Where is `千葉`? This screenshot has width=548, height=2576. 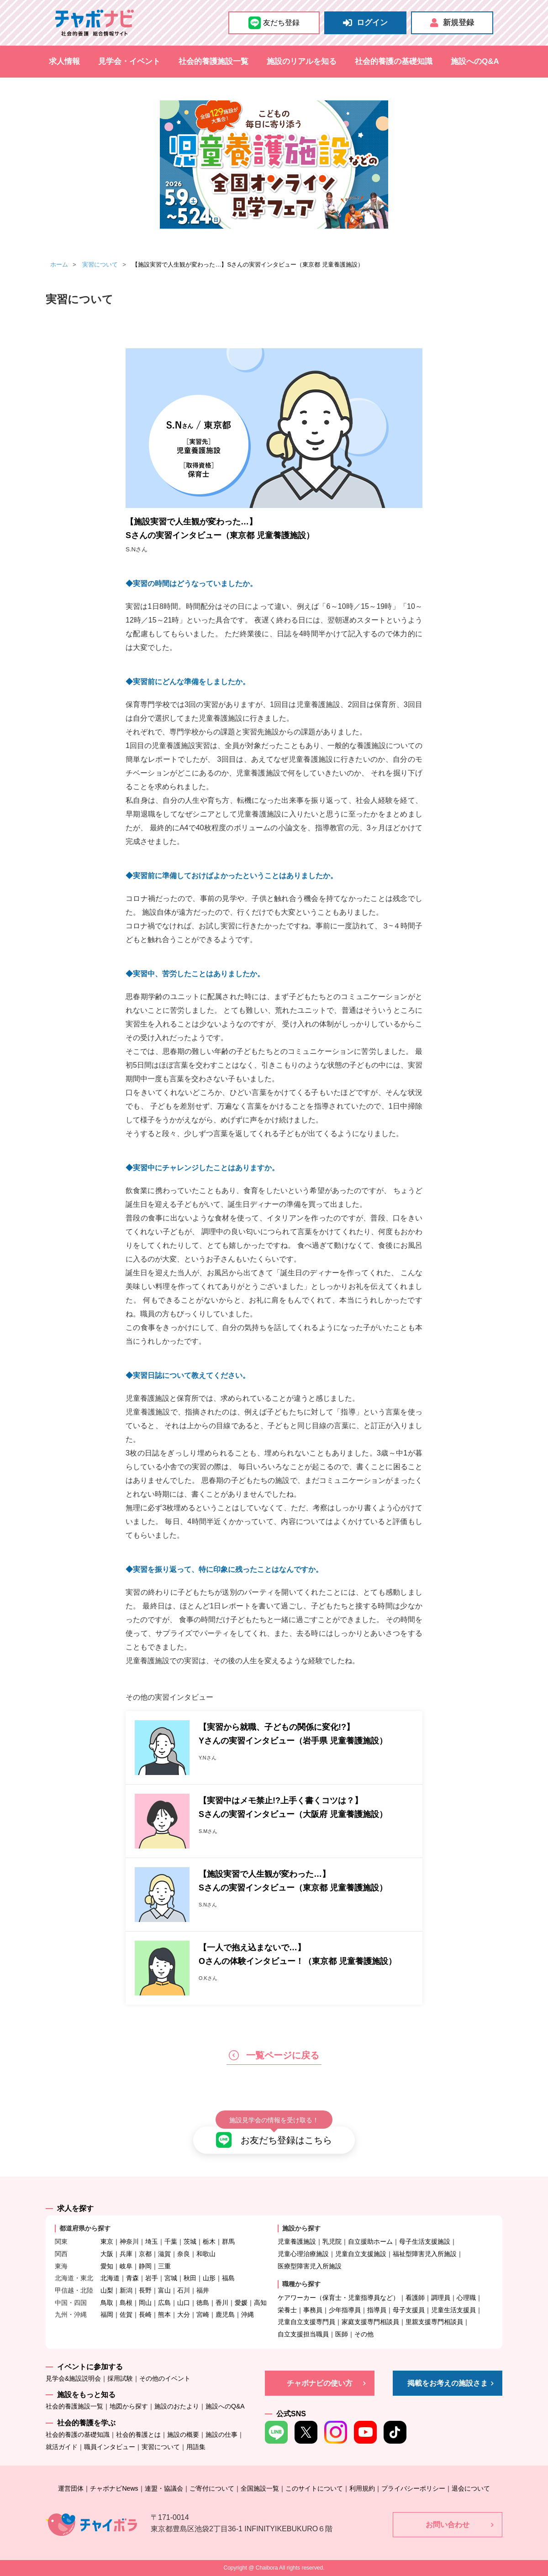
千葉 is located at coordinates (170, 2241).